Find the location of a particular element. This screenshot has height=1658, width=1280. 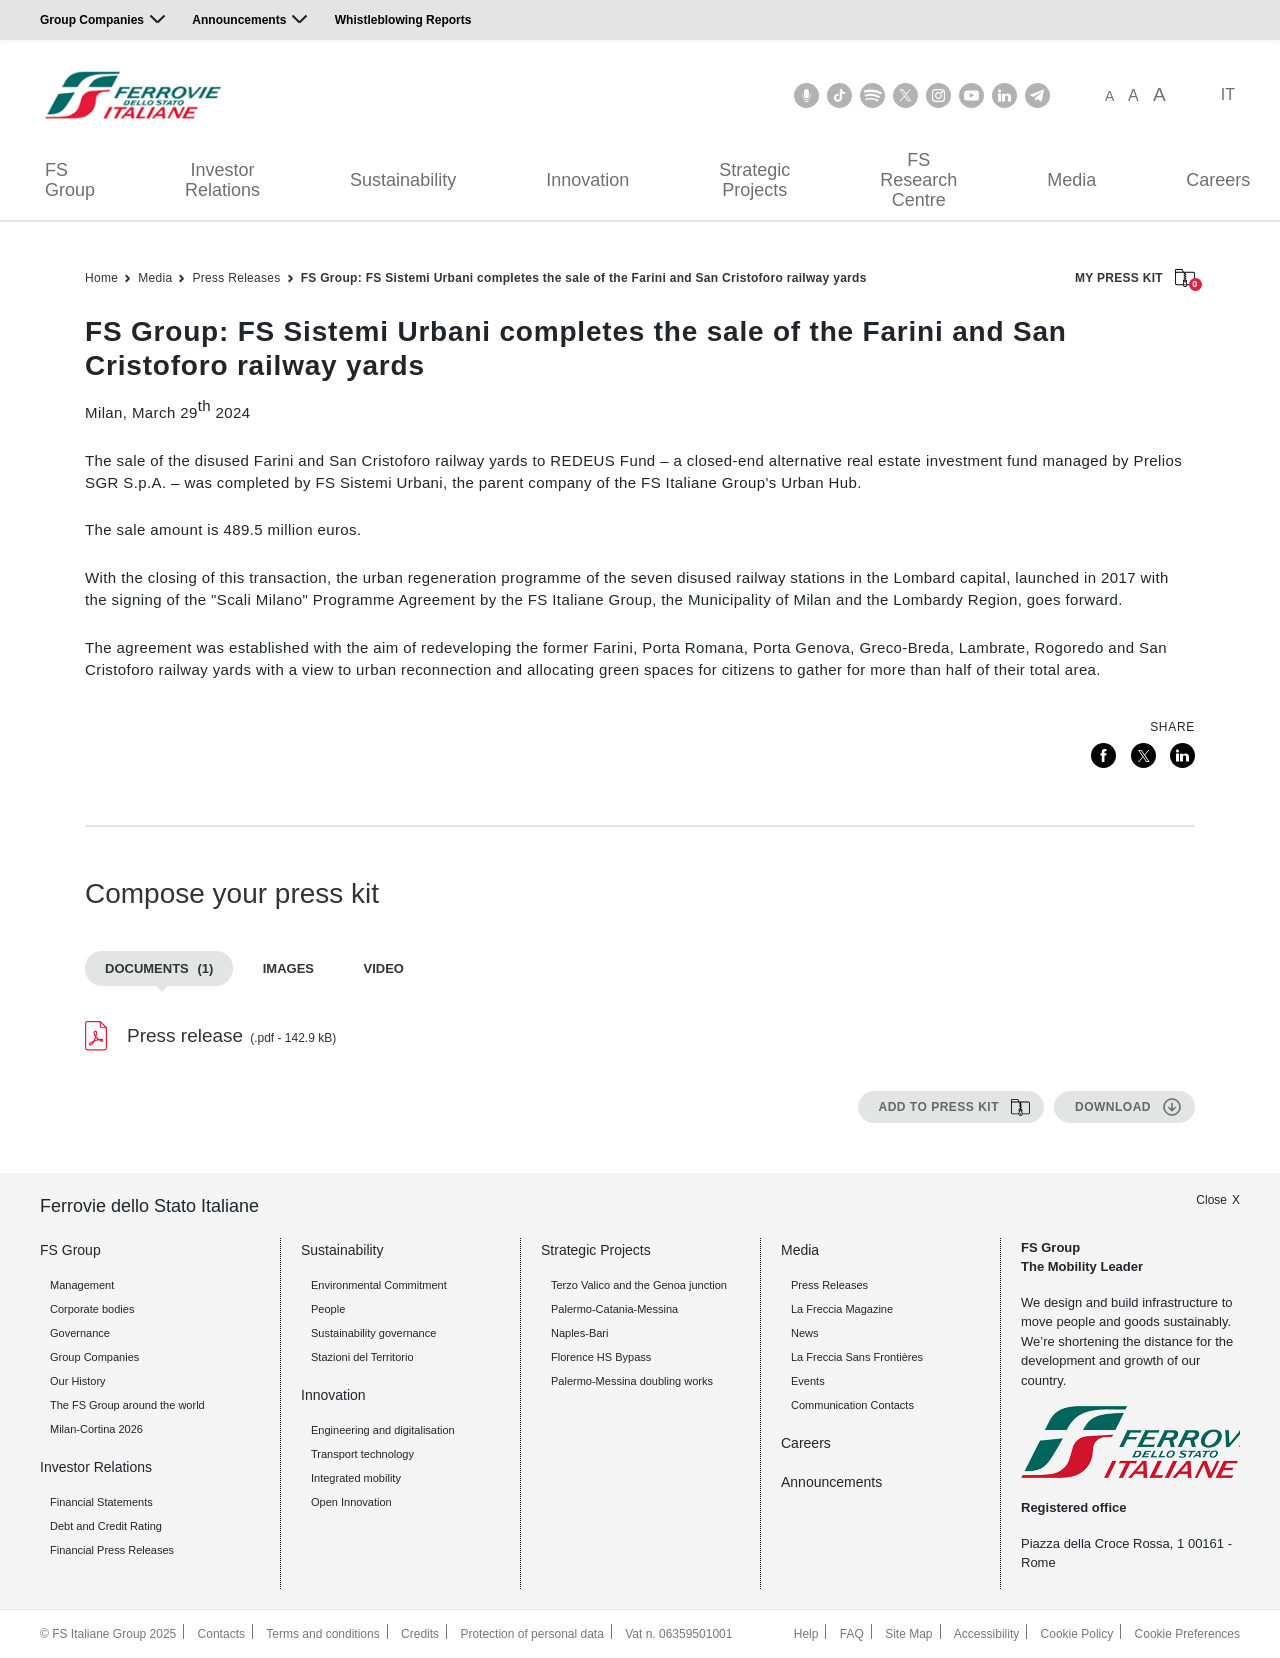

Governance is located at coordinates (80, 1333).